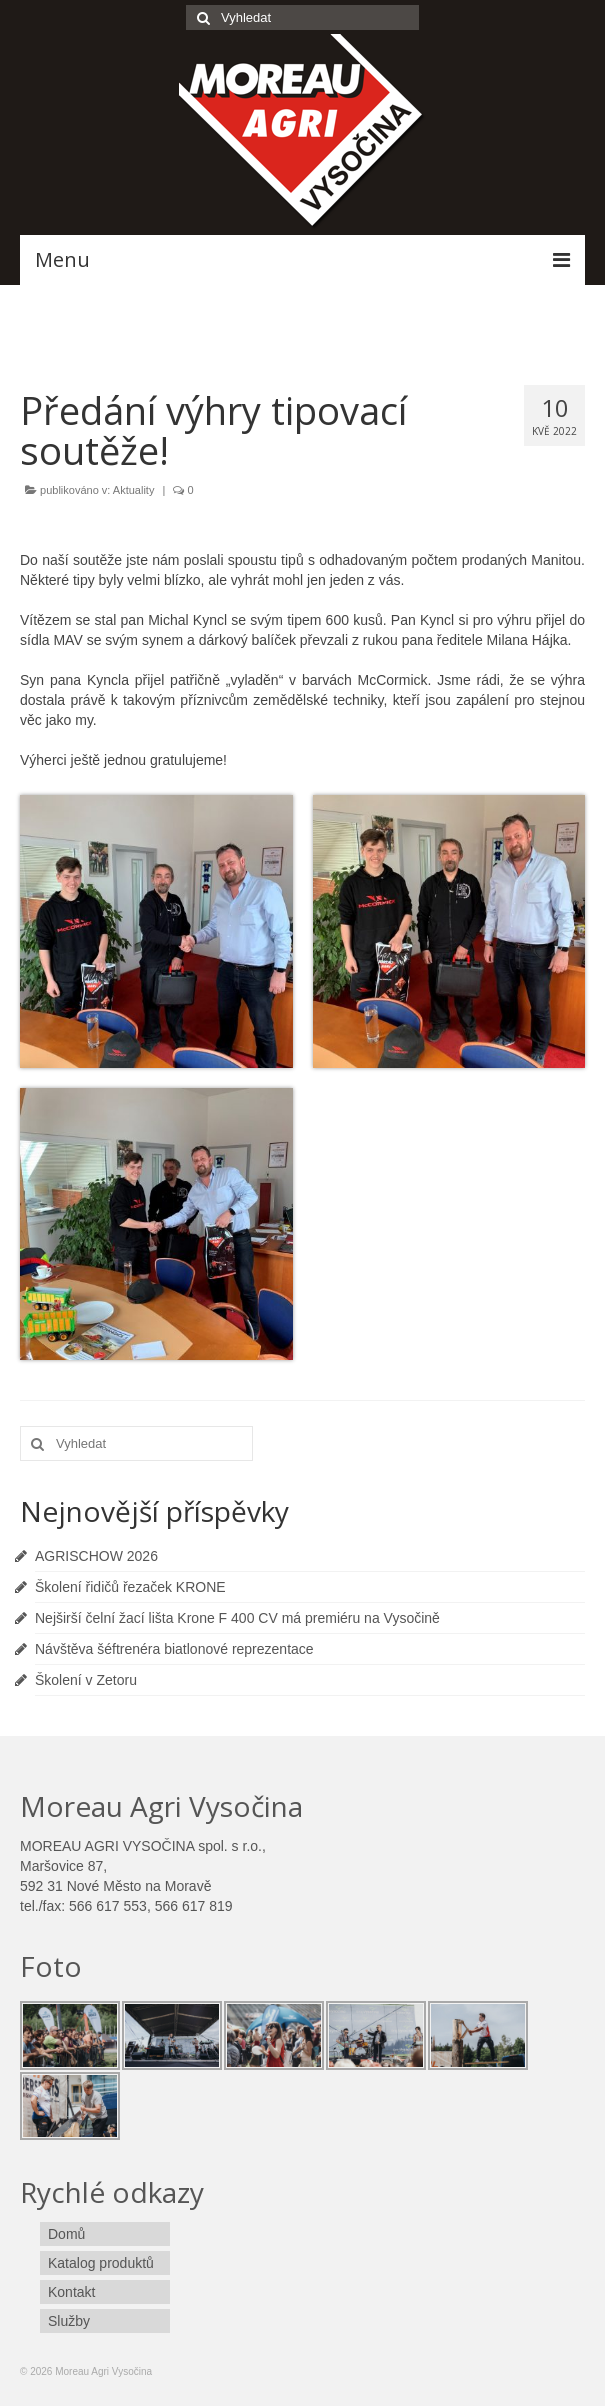 Image resolution: width=605 pixels, height=2406 pixels. I want to click on Aktuality, so click(134, 490).